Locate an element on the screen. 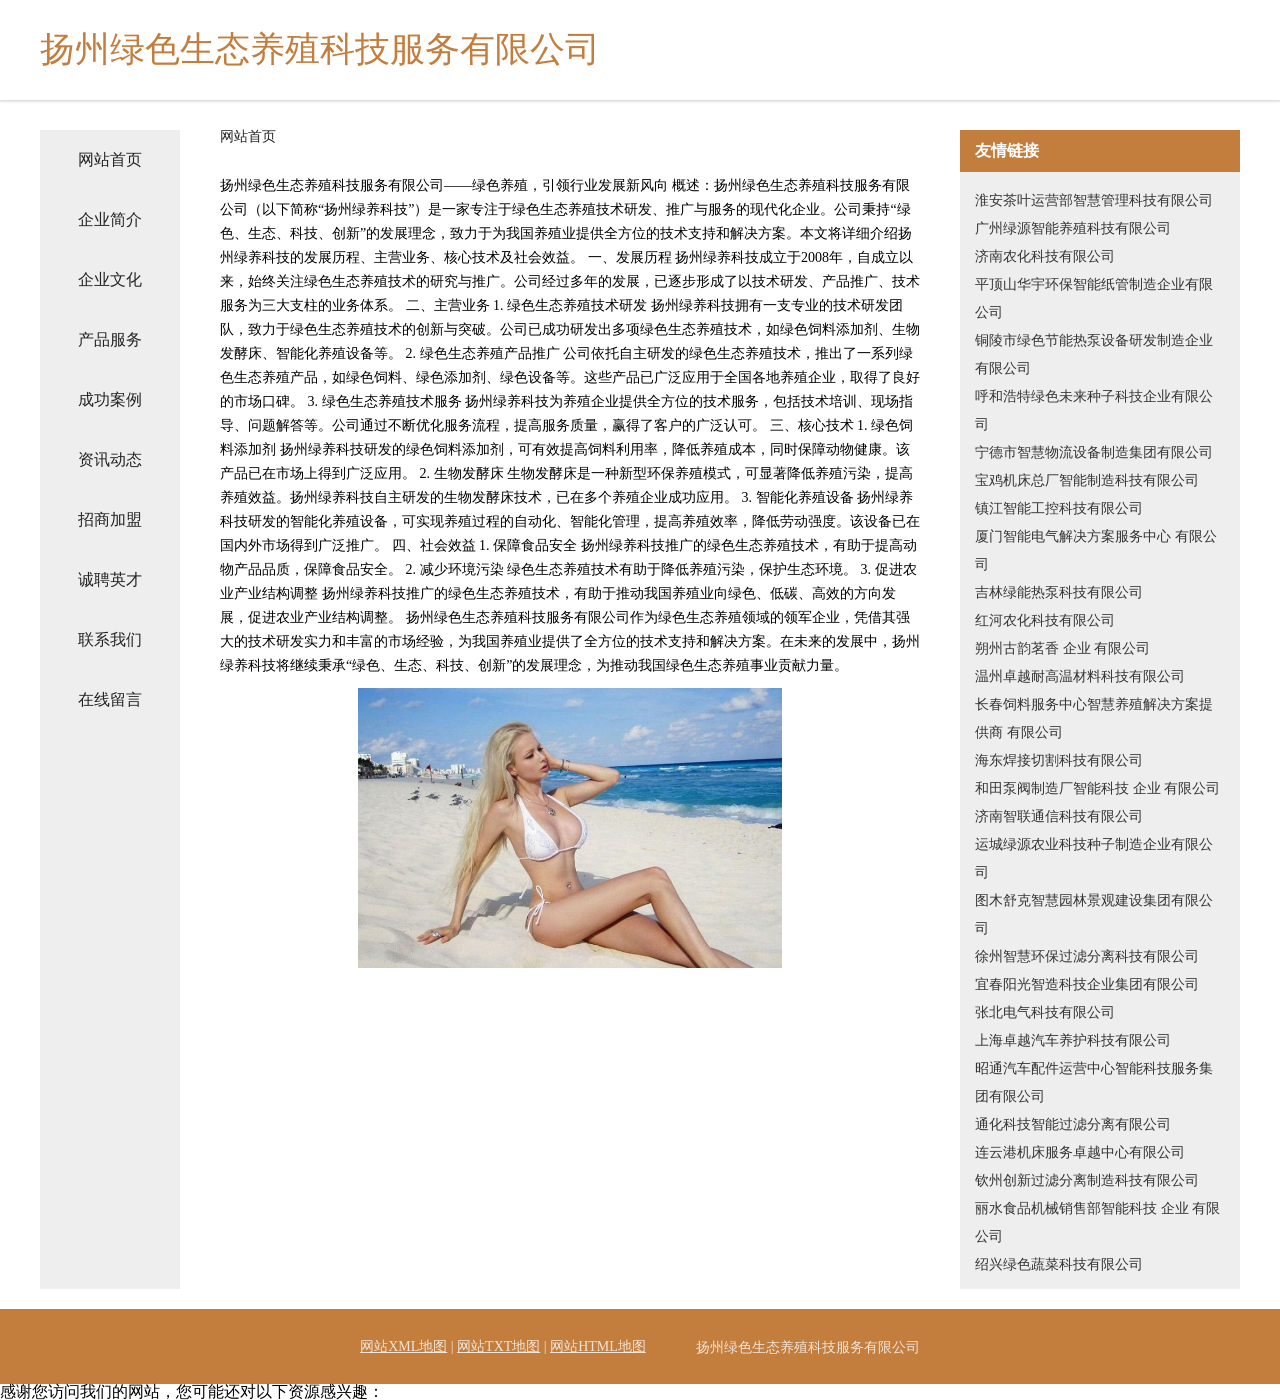  镇江智能工控科技有限公司 is located at coordinates (1059, 508).